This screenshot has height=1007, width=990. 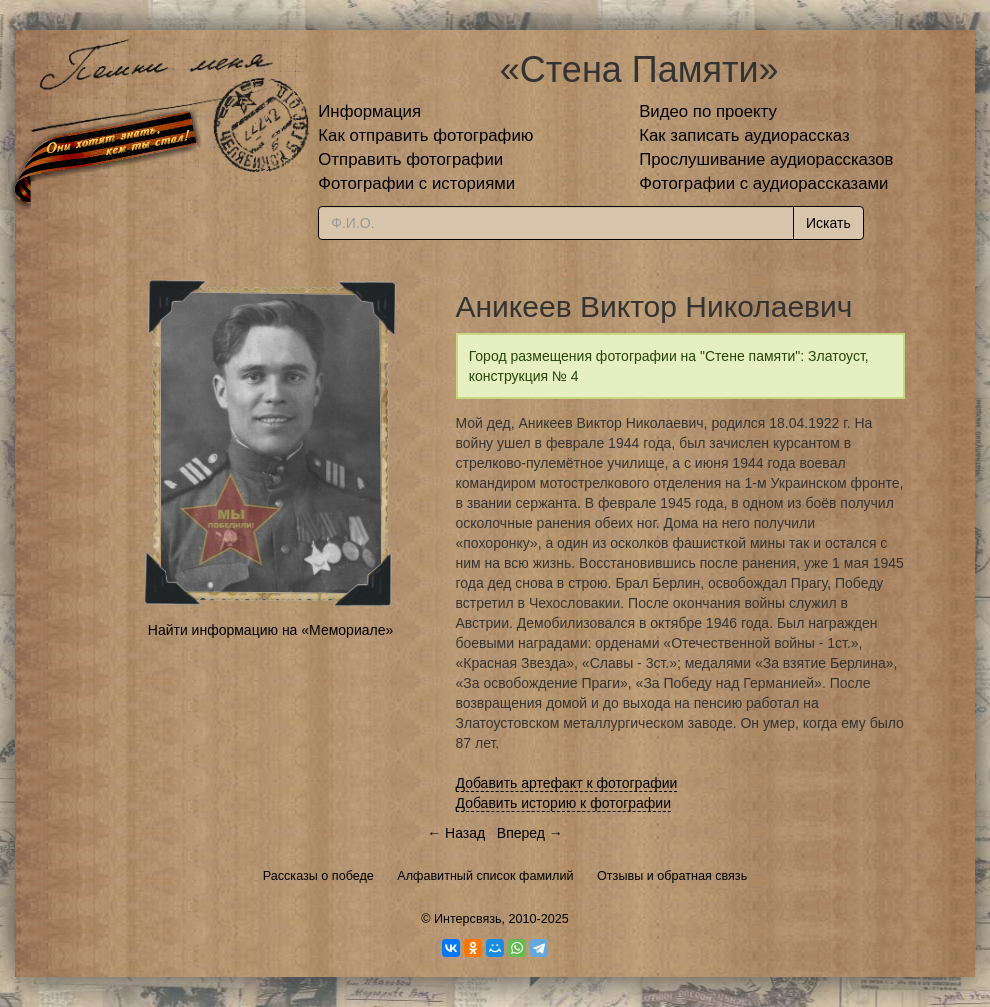 I want to click on Информация, so click(x=369, y=111).